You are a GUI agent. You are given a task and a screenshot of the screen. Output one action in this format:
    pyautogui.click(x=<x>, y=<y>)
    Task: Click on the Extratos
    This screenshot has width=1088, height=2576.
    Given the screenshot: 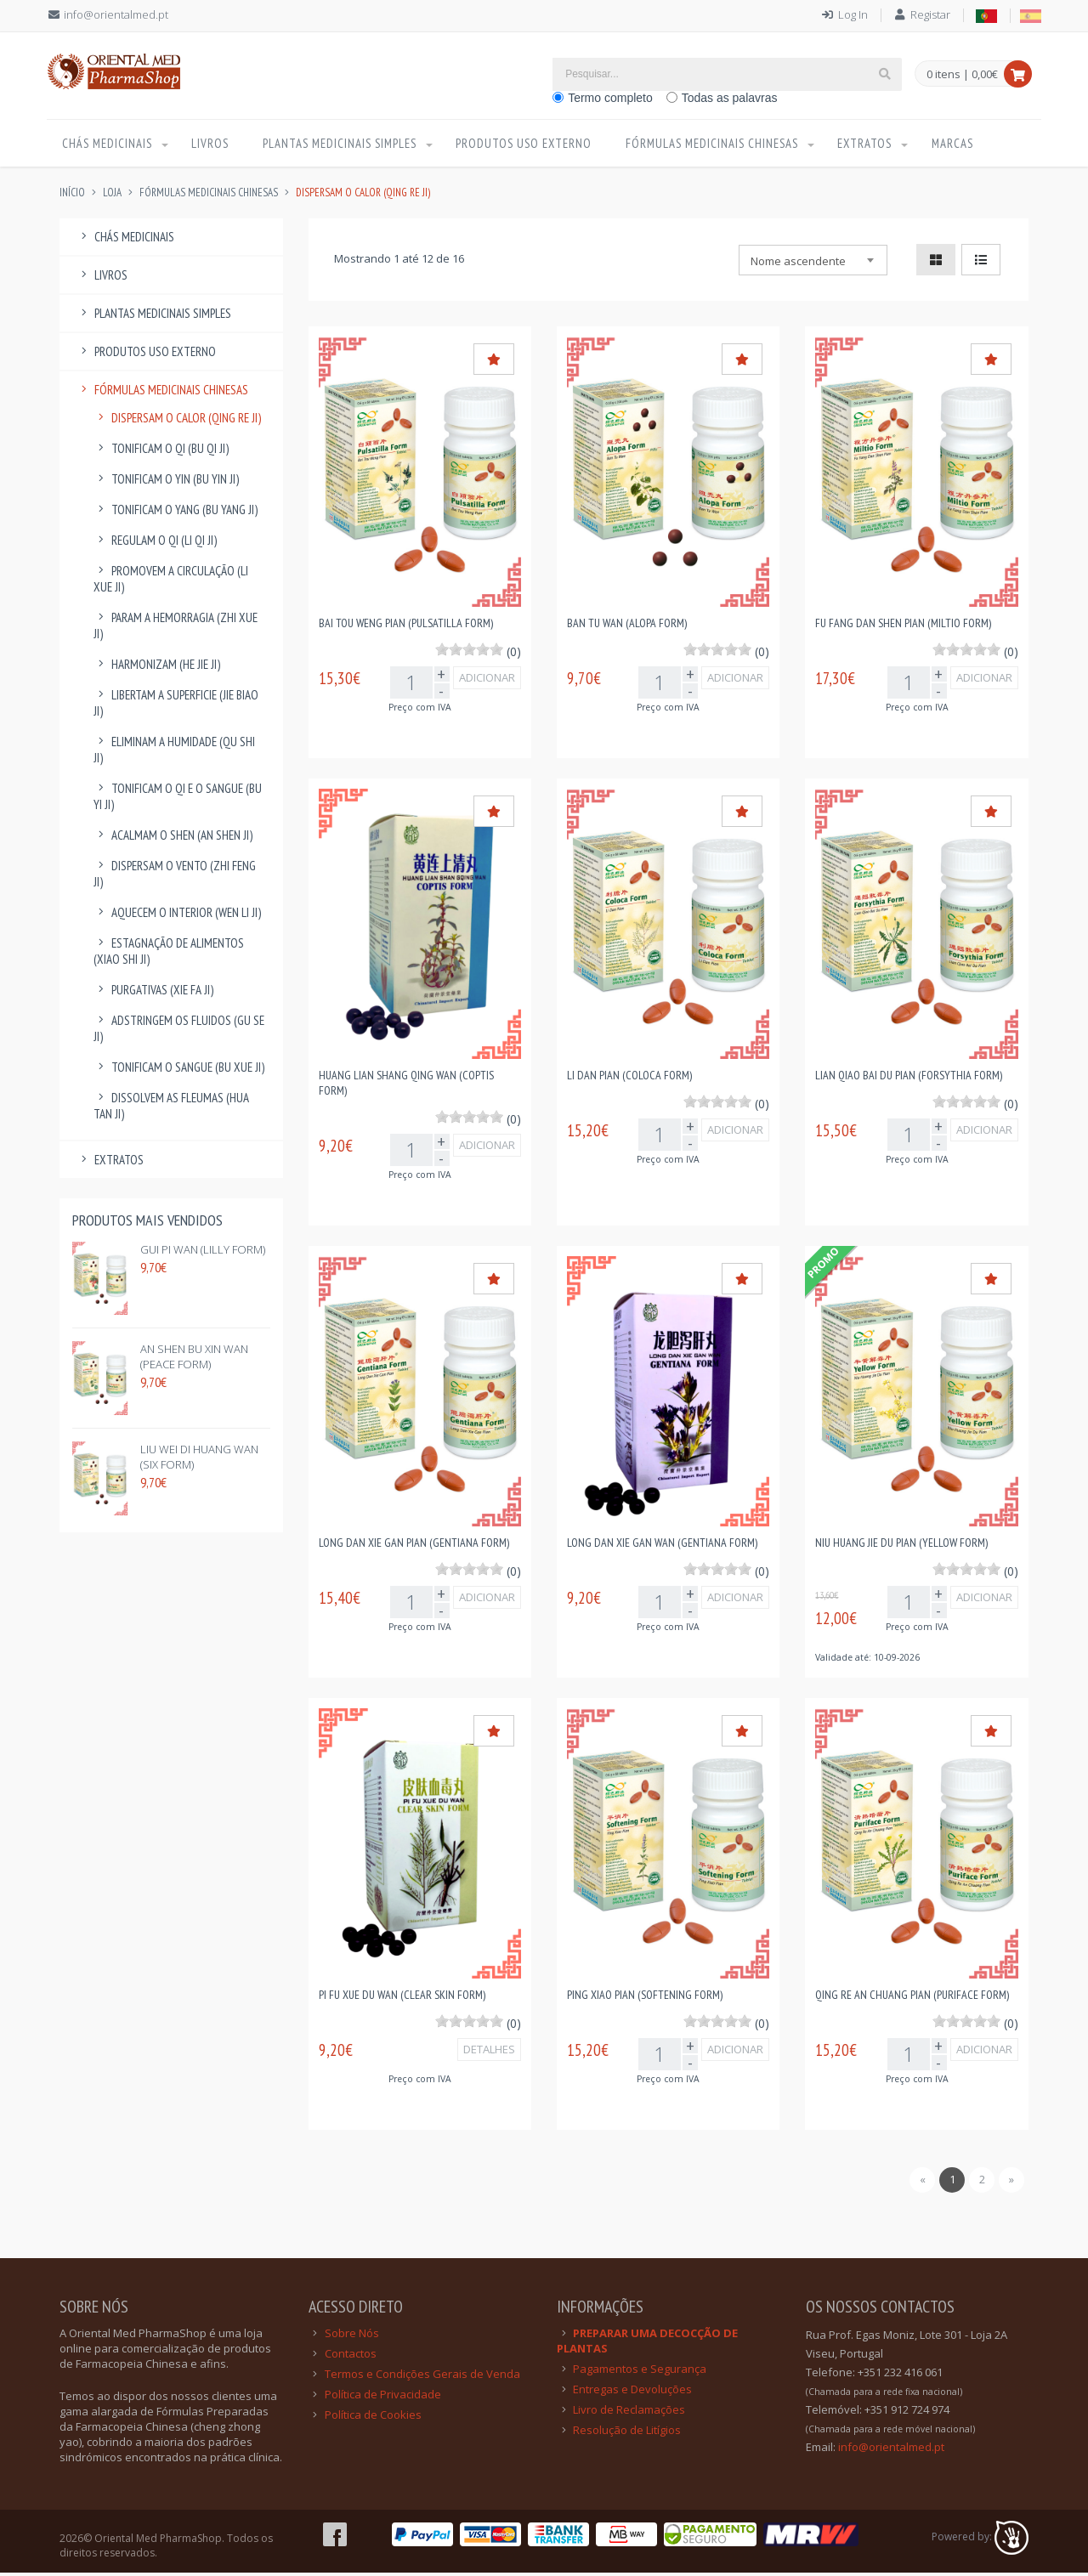 What is the action you would take?
    pyautogui.click(x=875, y=145)
    